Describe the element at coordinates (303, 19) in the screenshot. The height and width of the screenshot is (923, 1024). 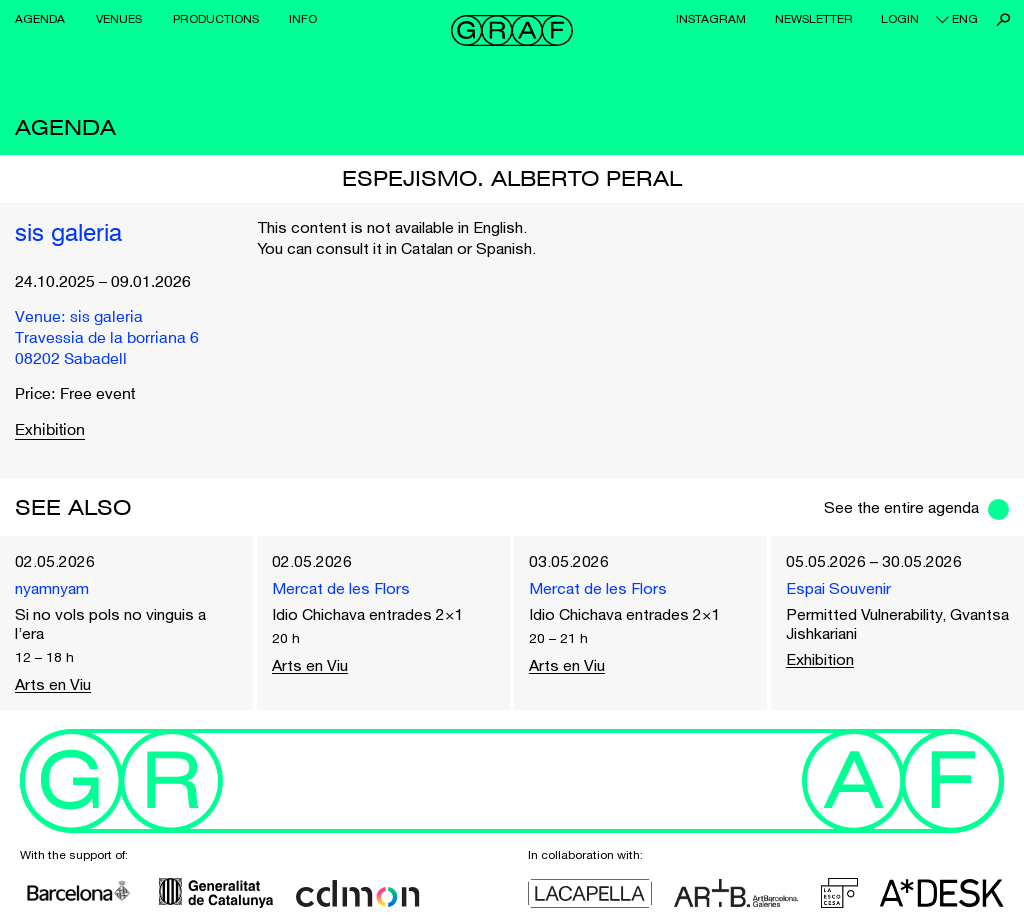
I see `Info` at that location.